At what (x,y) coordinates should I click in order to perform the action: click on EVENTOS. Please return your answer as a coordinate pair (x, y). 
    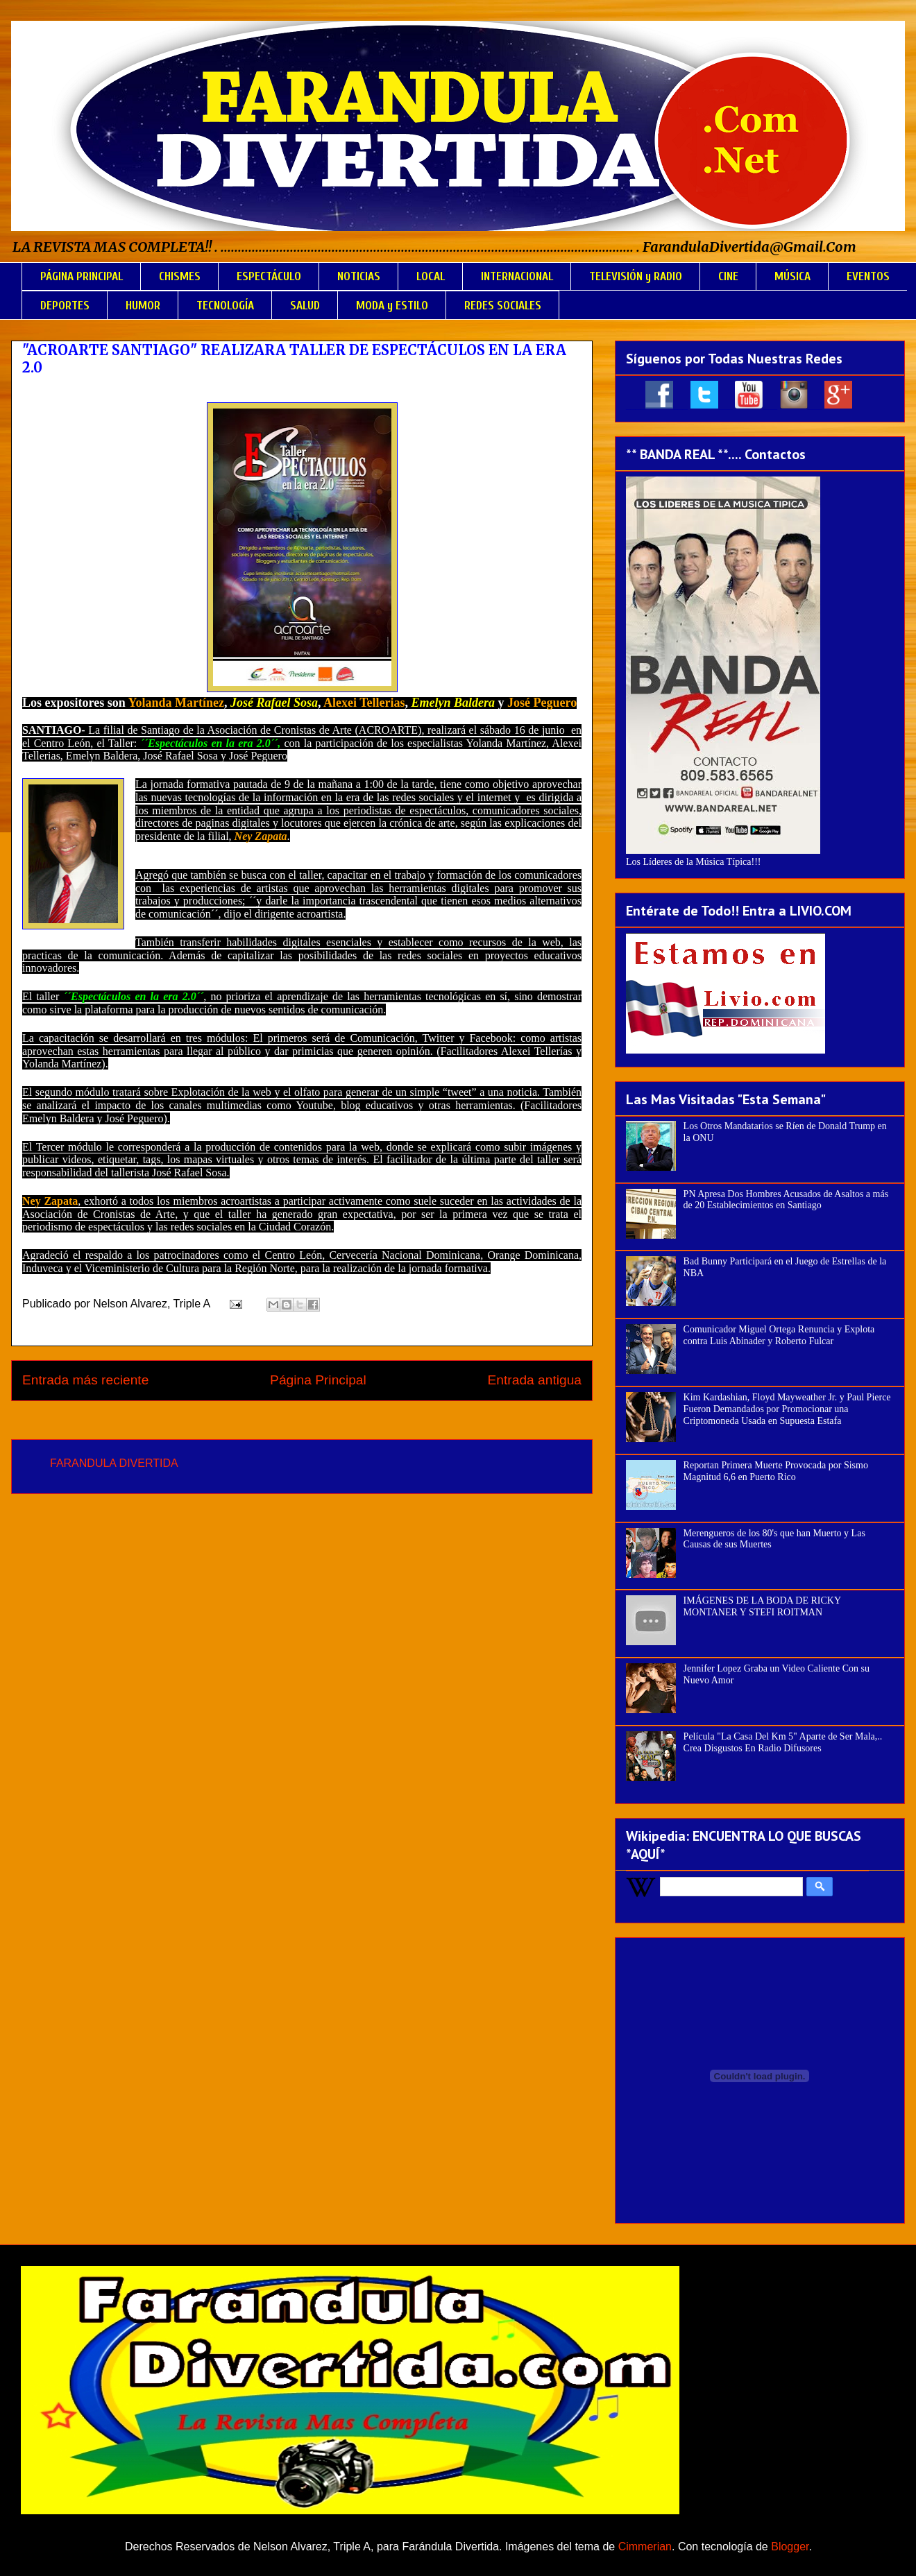
    Looking at the image, I should click on (868, 276).